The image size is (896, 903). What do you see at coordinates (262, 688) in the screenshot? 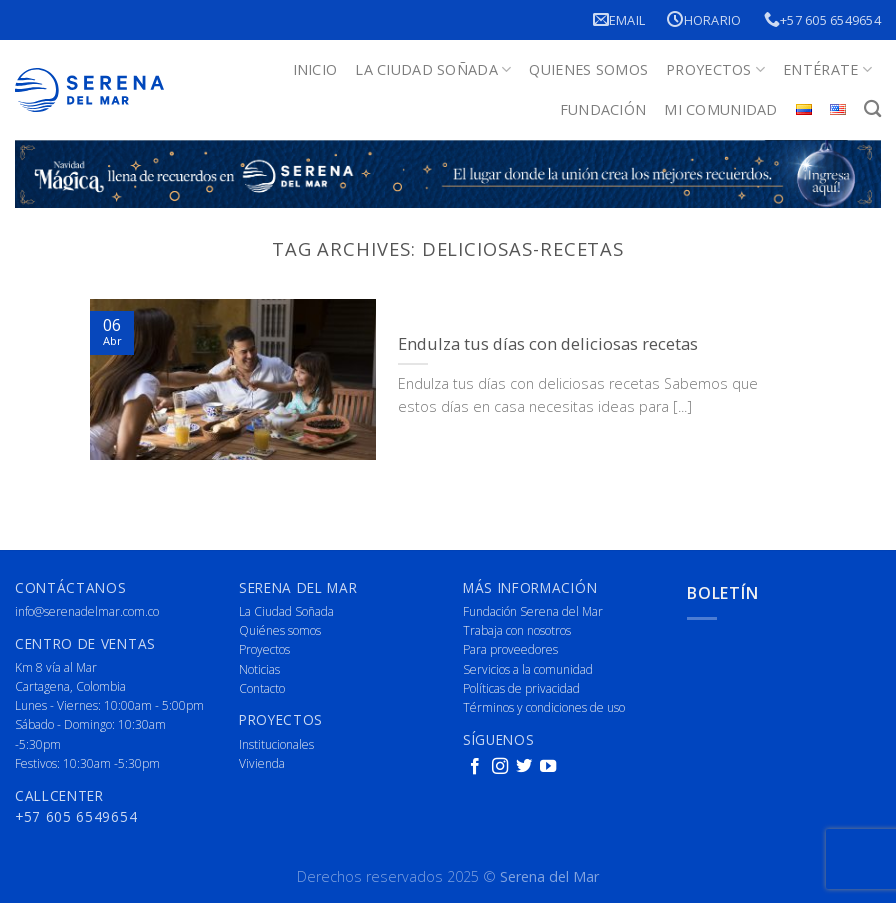
I see `Contacto` at bounding box center [262, 688].